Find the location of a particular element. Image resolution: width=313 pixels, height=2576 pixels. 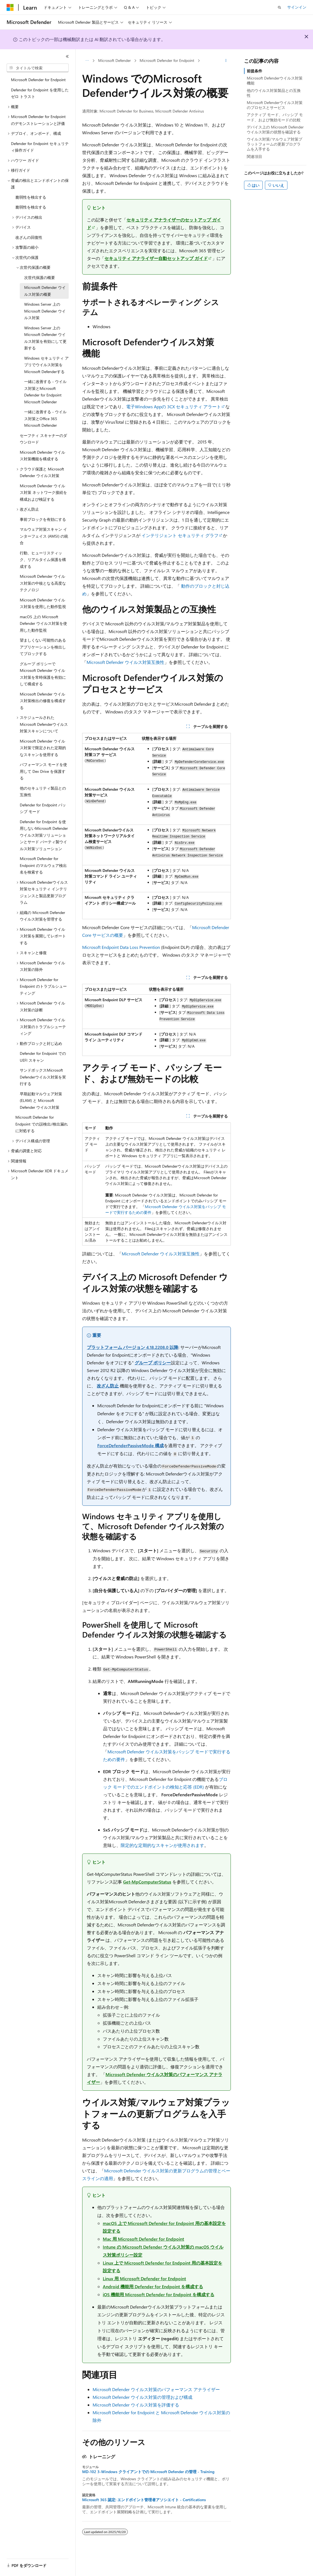

Microsoft Defender ウイルス対策 ネットワーク接続を構成および検証する [treeitem] is located at coordinates (43, 492).